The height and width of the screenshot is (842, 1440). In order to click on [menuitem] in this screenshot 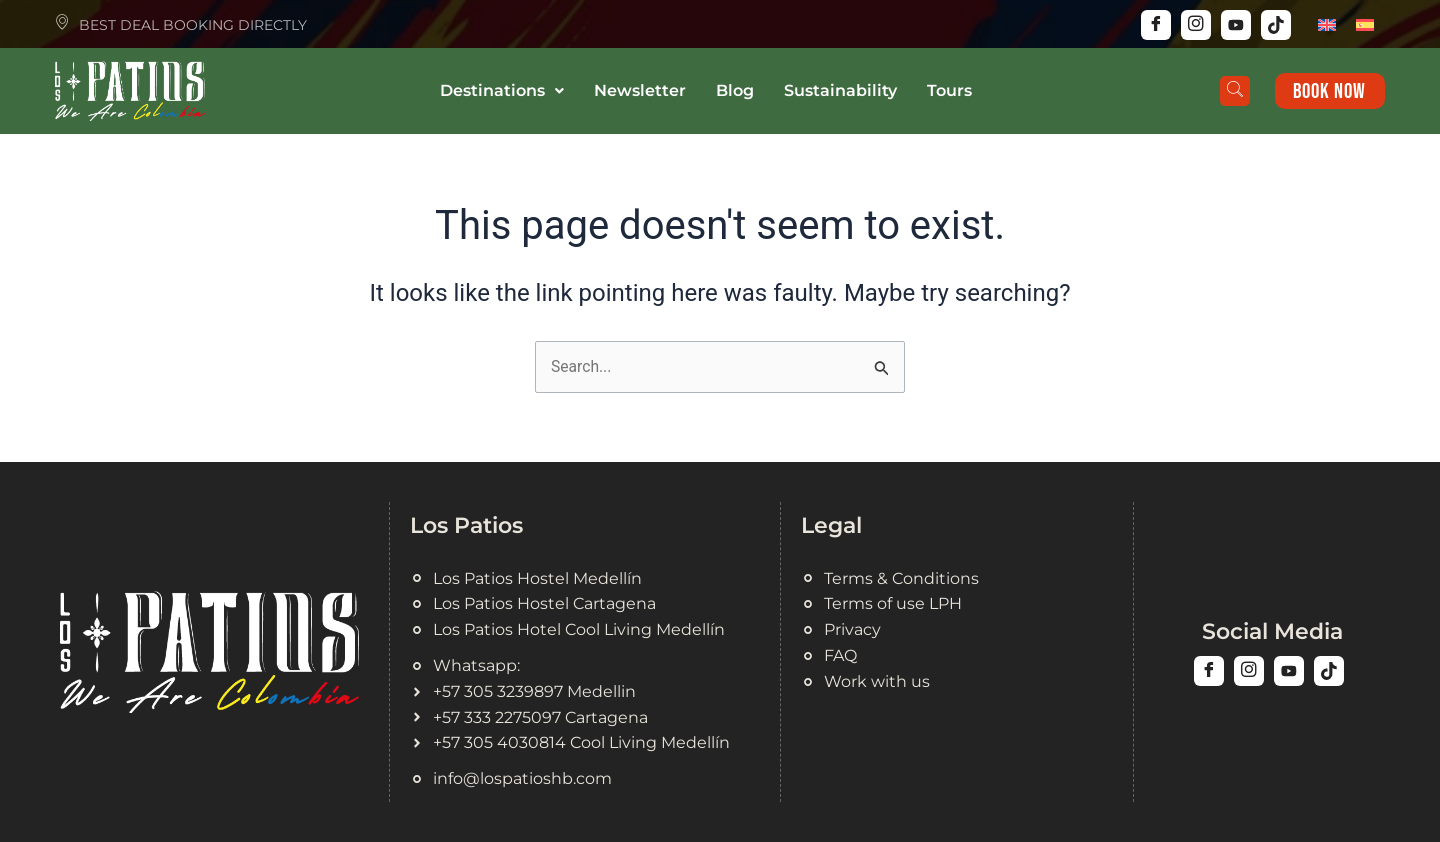, I will do `click(1327, 25)`.